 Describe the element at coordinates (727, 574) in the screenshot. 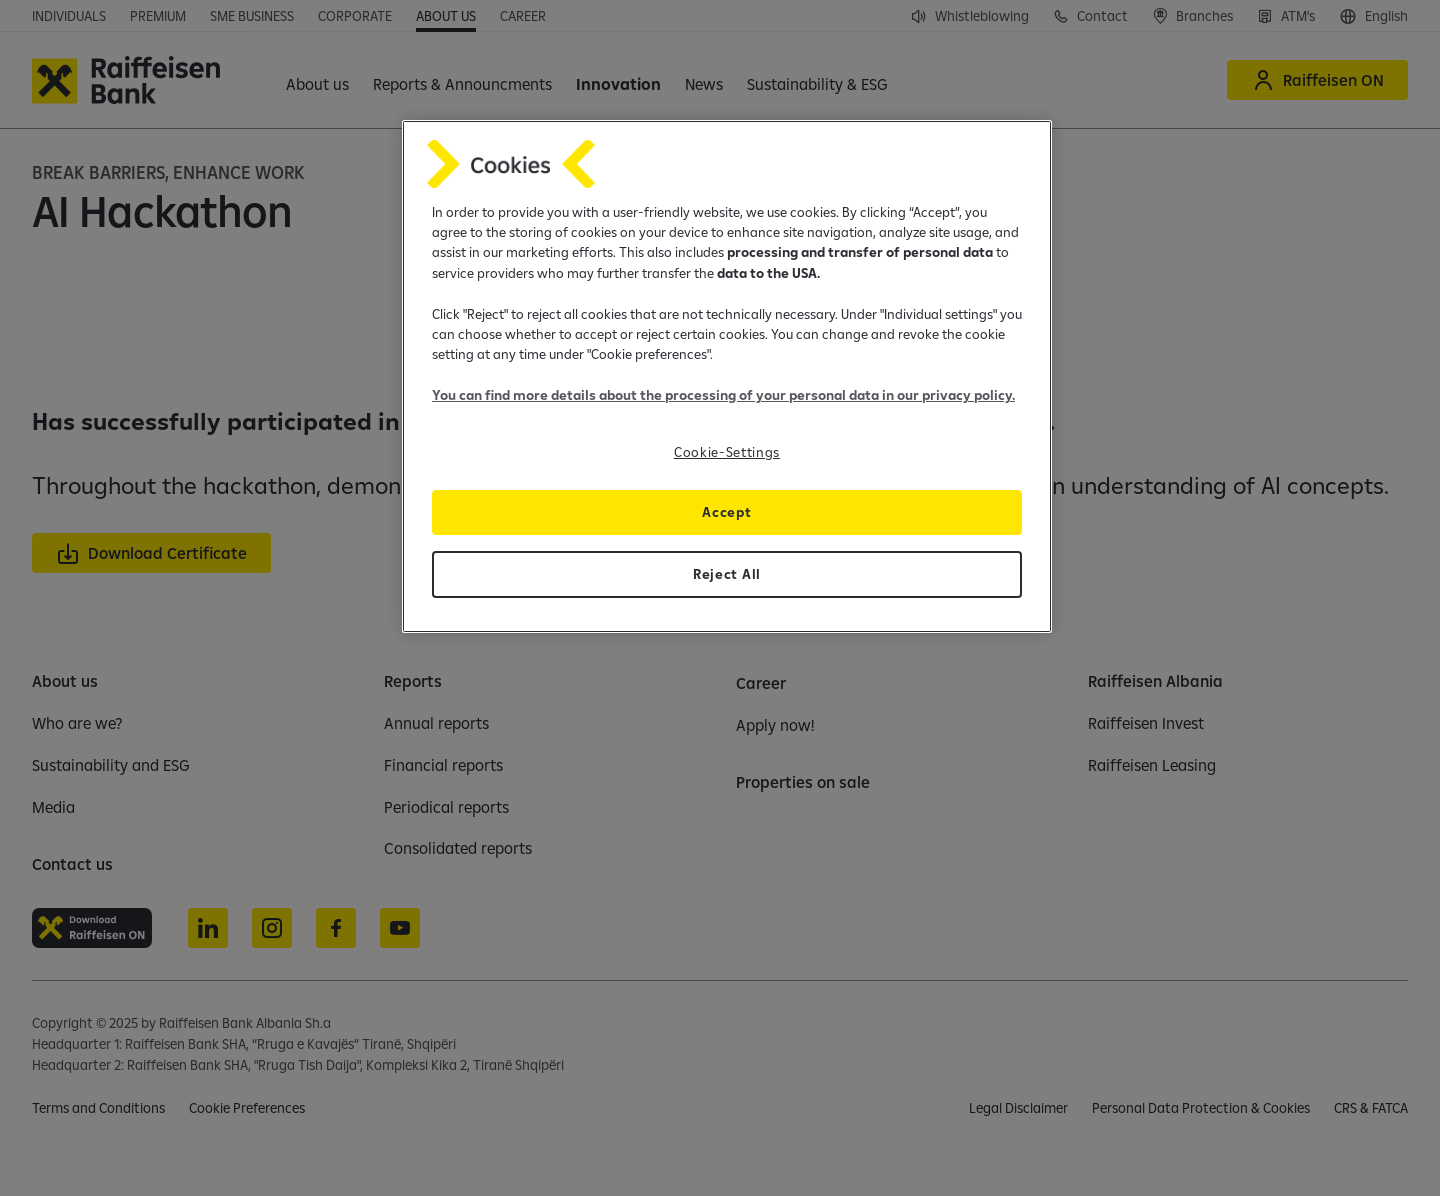

I see `Reject All` at that location.